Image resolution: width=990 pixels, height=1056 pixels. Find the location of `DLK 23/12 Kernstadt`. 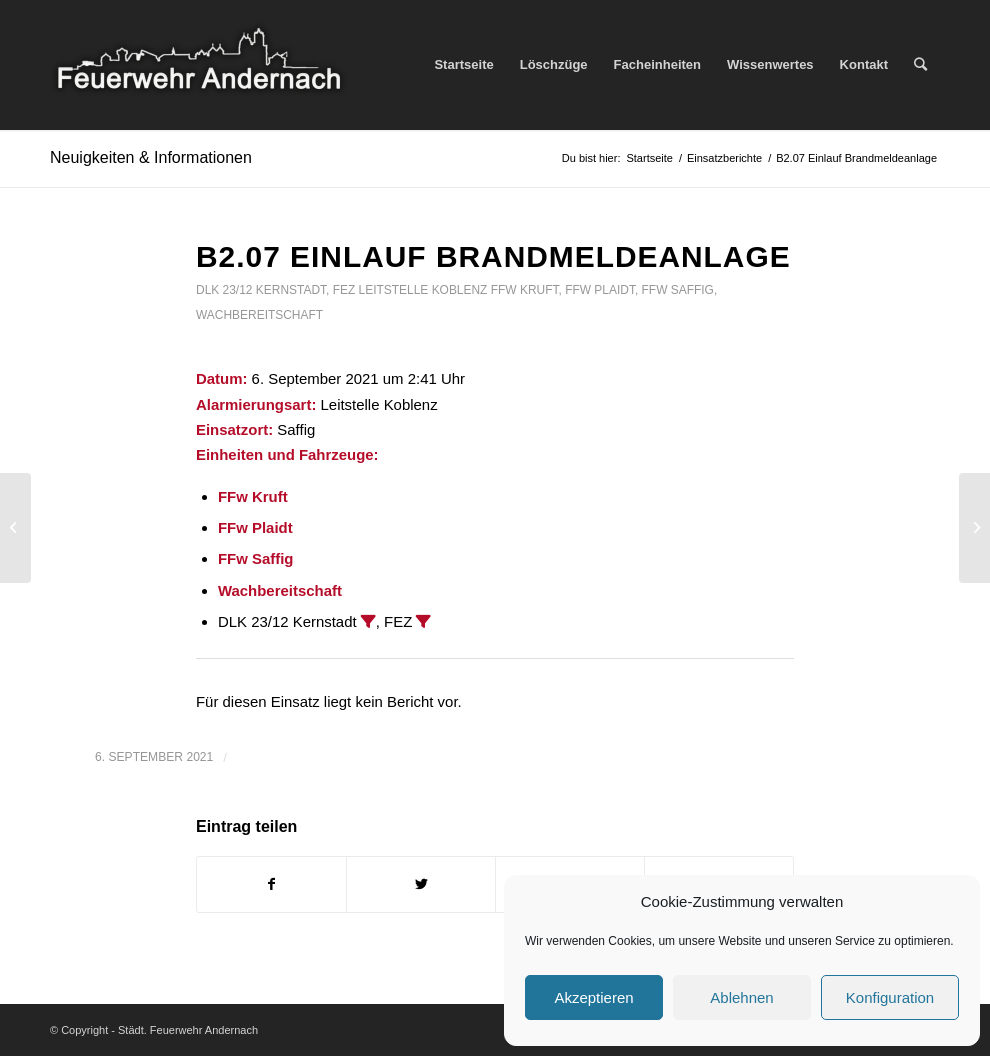

DLK 23/12 Kernstadt is located at coordinates (261, 290).